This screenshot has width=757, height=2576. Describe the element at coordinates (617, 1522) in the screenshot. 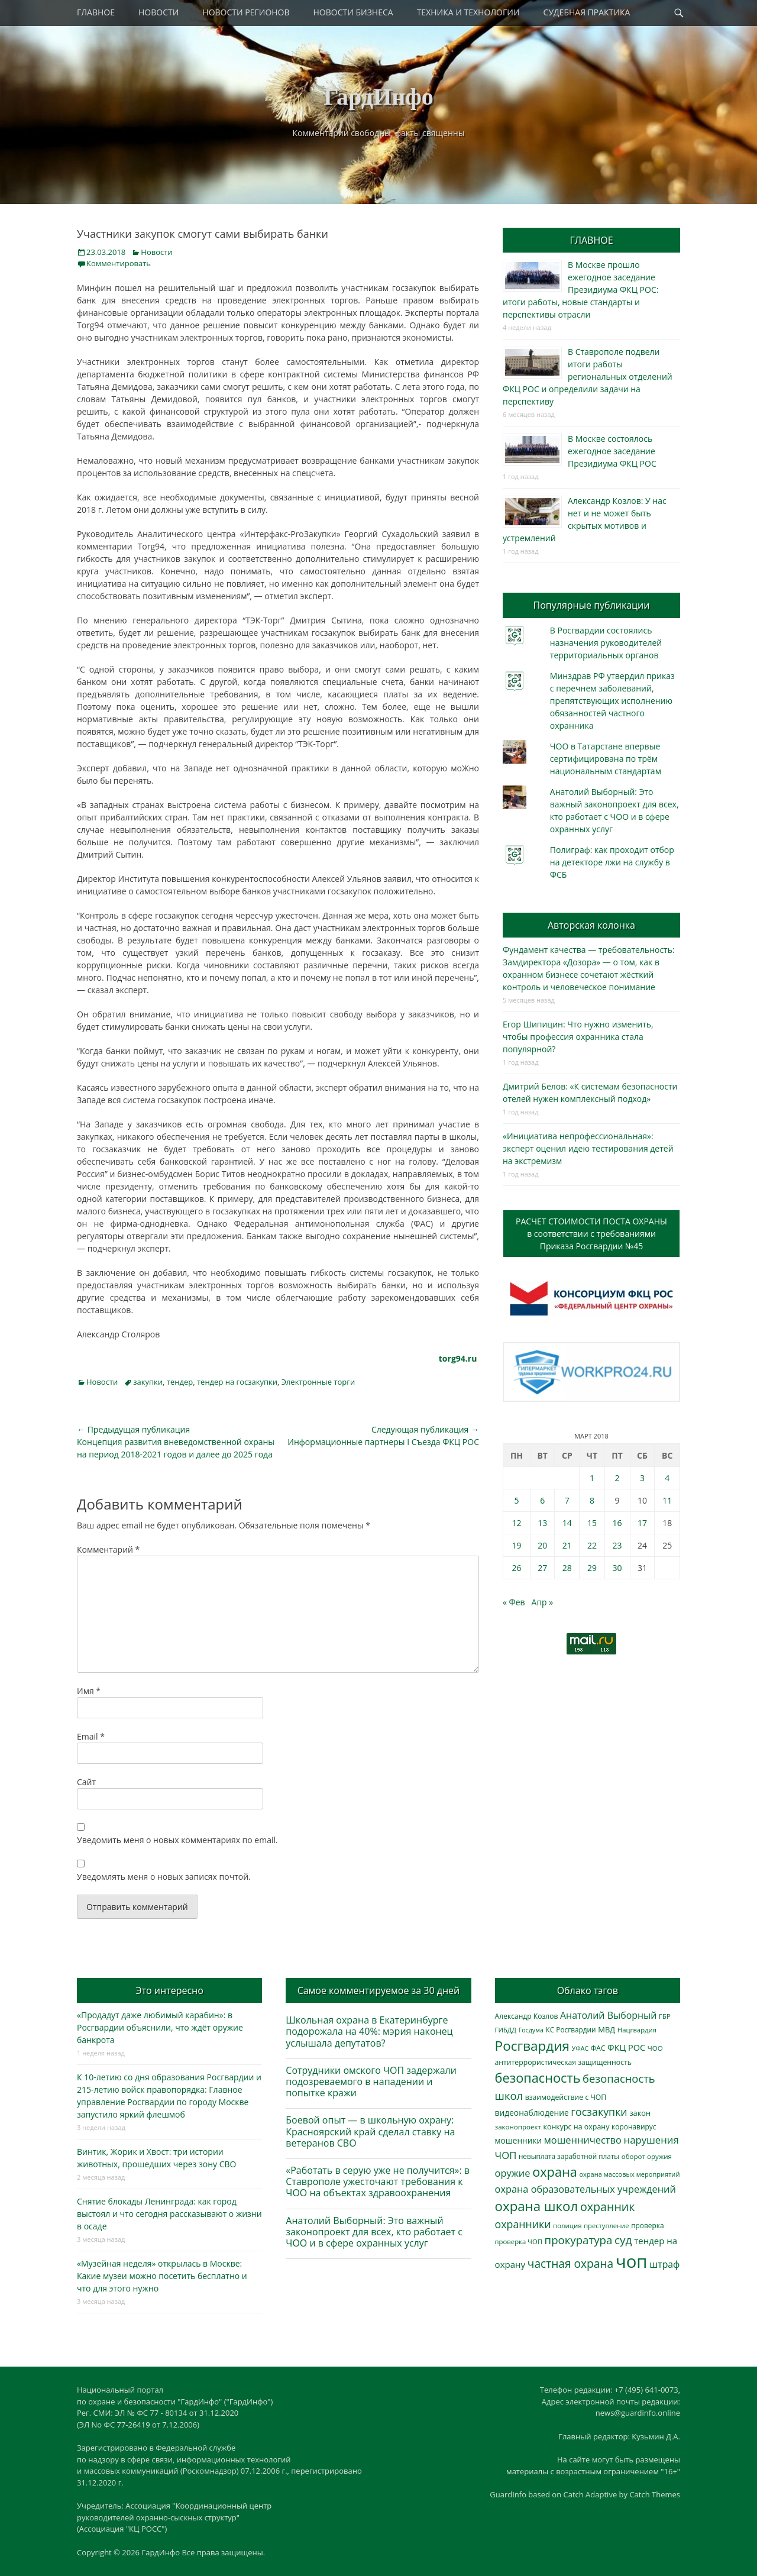

I see `16 [Записи, опубликованные 16.03.2018]` at that location.